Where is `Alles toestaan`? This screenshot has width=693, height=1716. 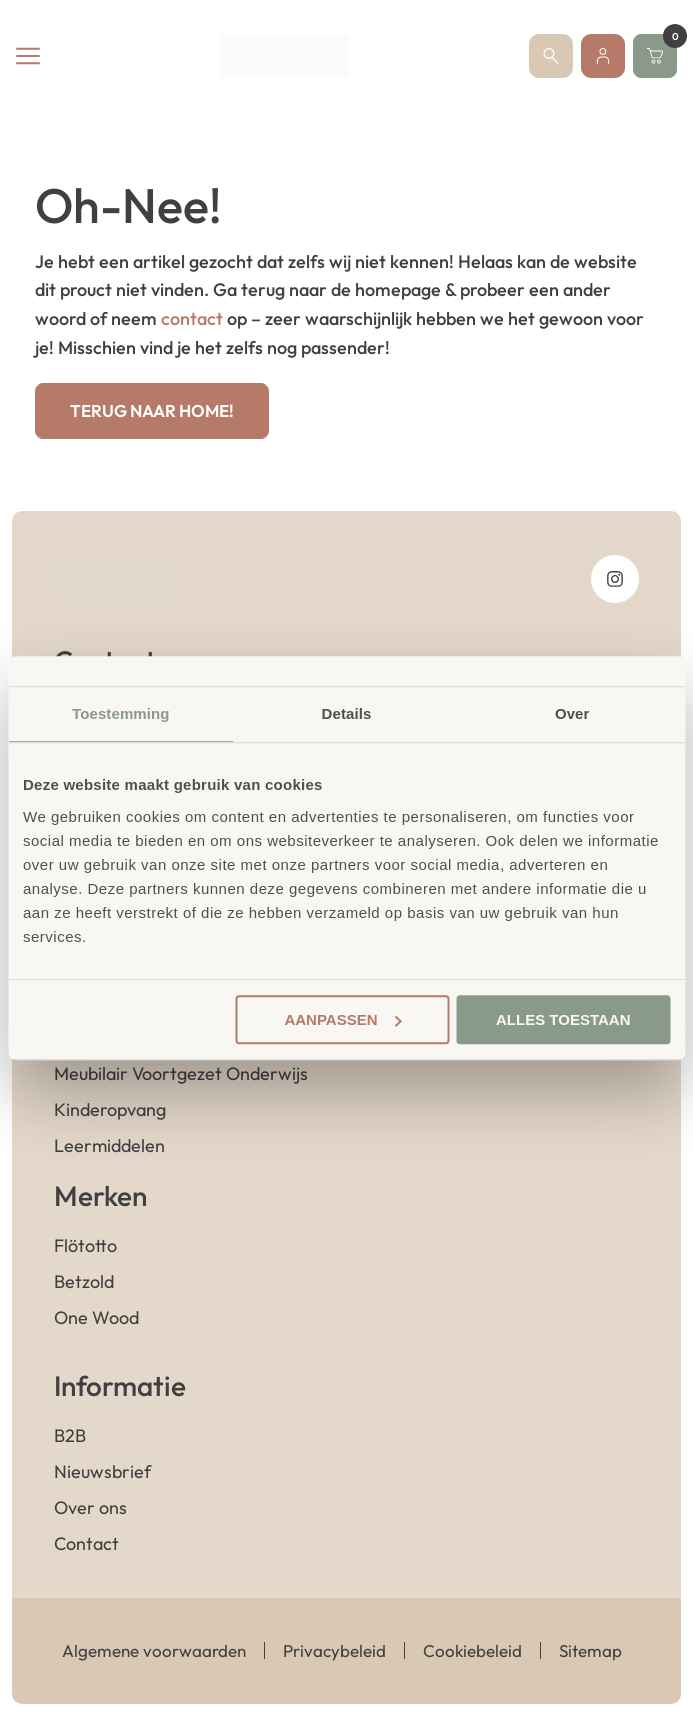
Alles toestaan is located at coordinates (563, 1019).